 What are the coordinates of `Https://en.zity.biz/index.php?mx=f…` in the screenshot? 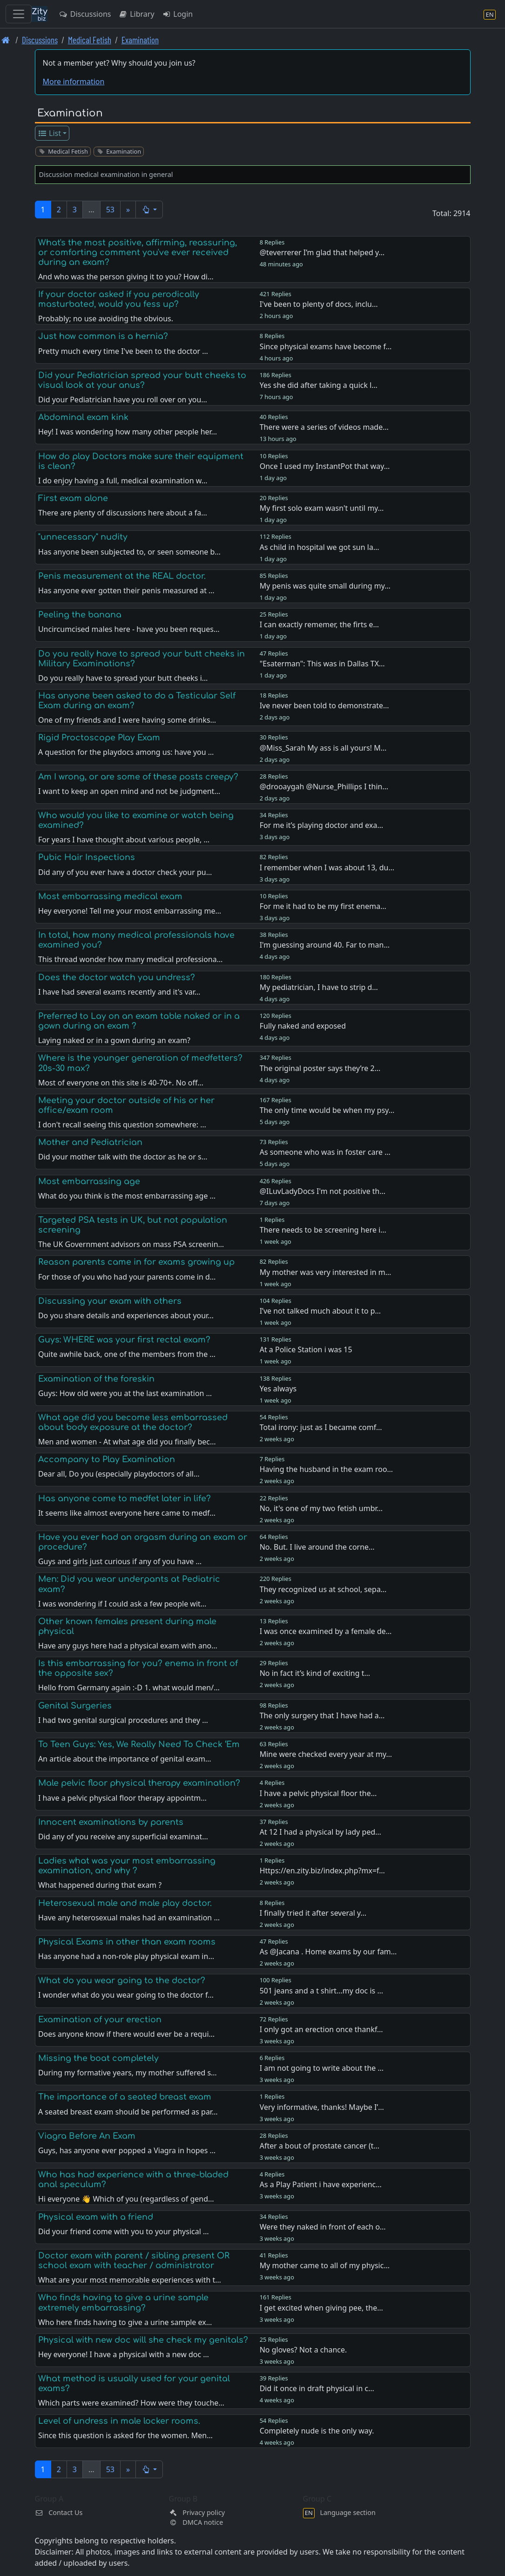 It's located at (322, 1870).